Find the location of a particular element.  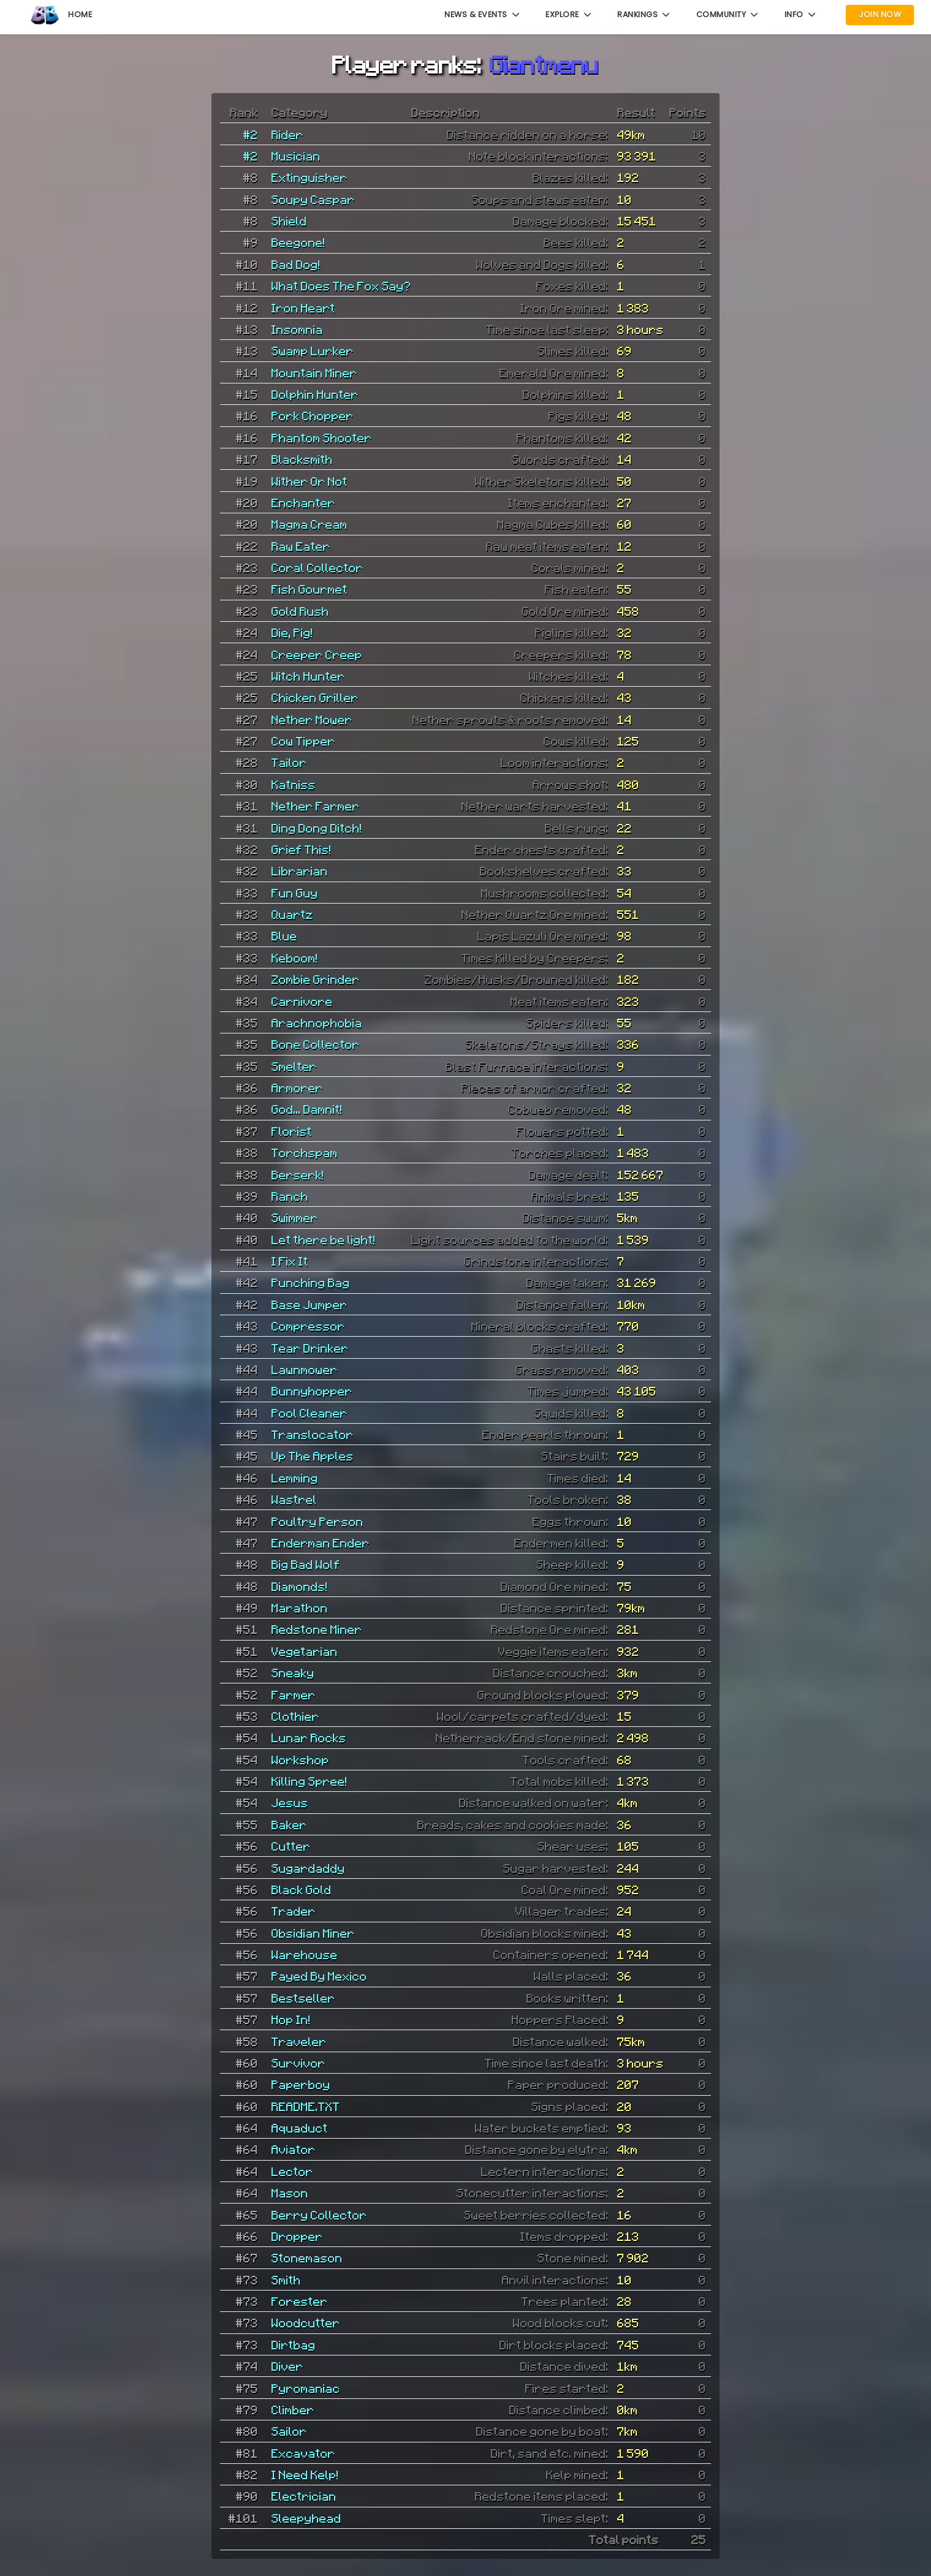

Wither Or Not is located at coordinates (310, 481).